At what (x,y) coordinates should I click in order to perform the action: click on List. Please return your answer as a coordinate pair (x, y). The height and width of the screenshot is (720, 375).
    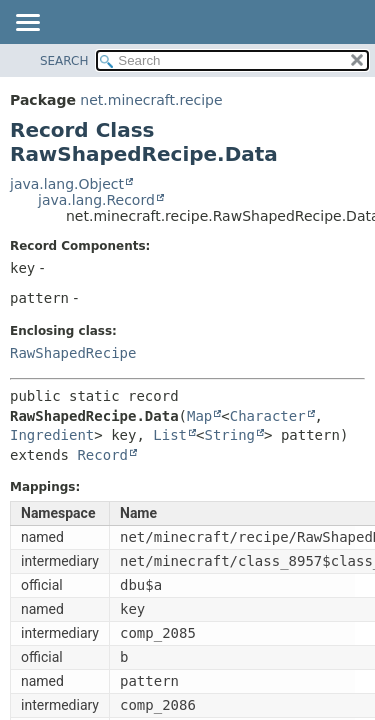
    Looking at the image, I should click on (170, 435).